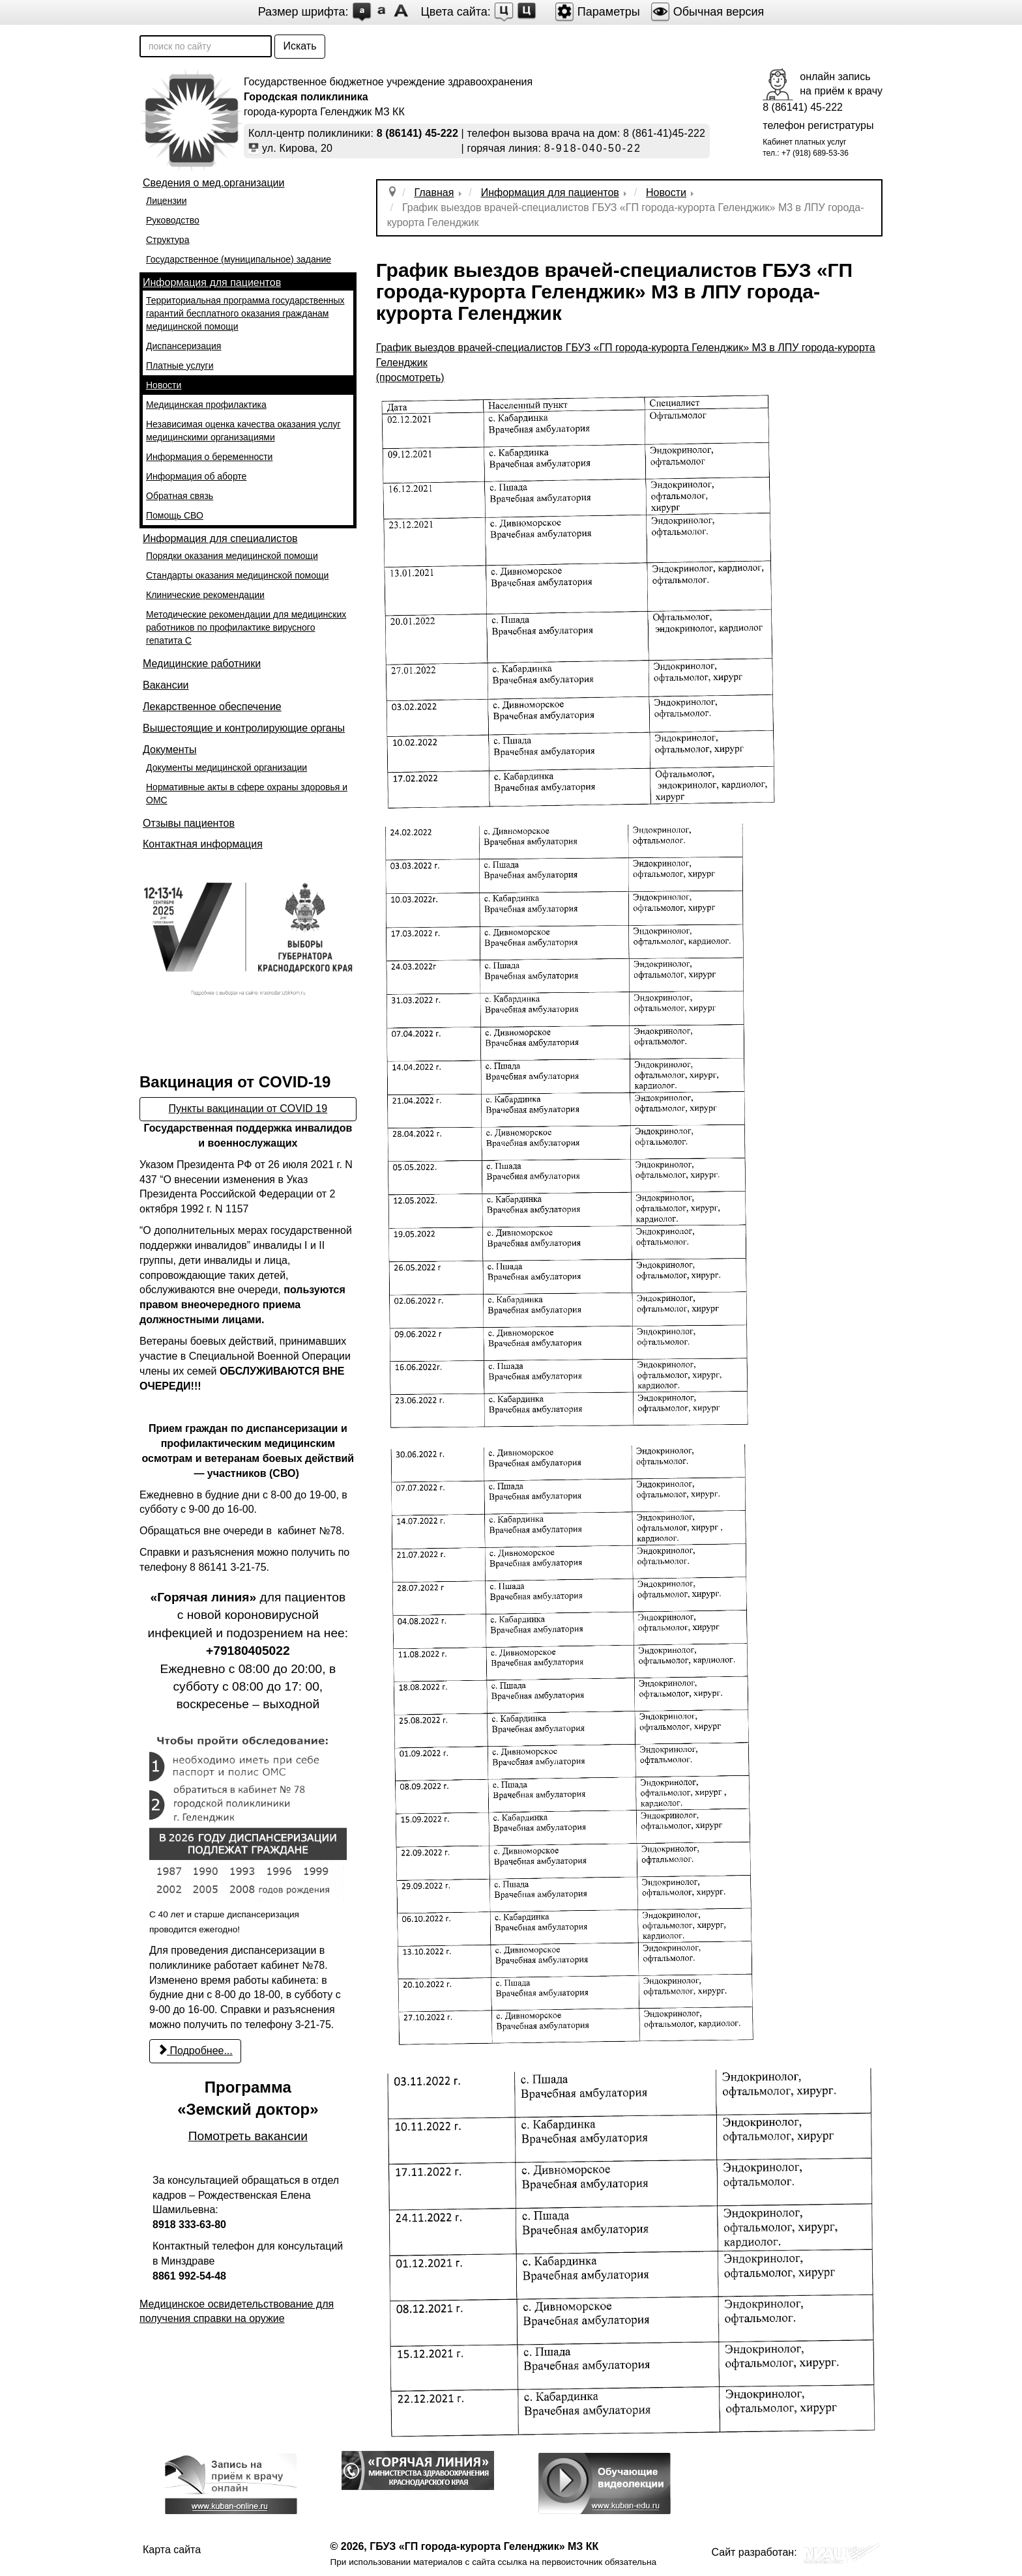 Image resolution: width=1022 pixels, height=2576 pixels. Describe the element at coordinates (196, 476) in the screenshot. I see `Информация об аборте` at that location.